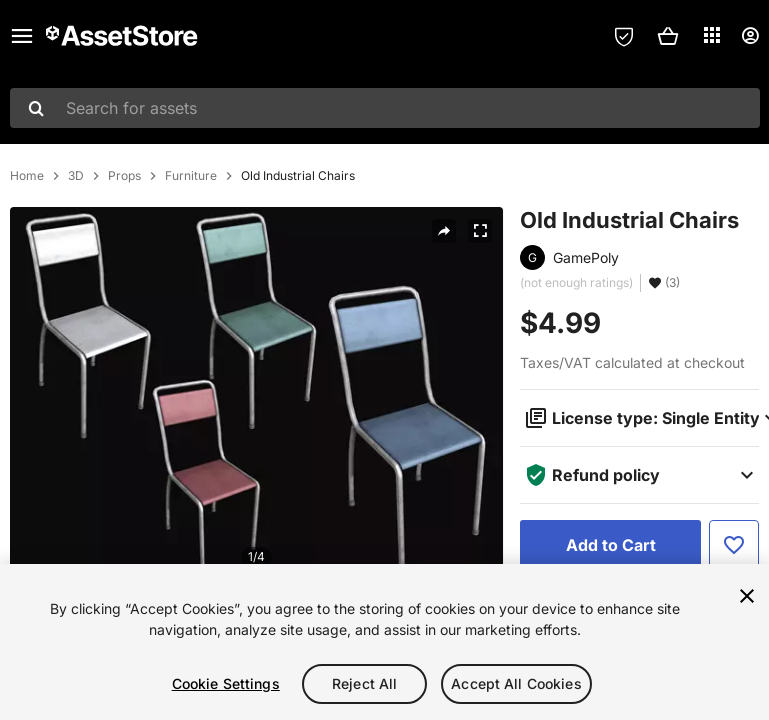 Image resolution: width=769 pixels, height=720 pixels. What do you see at coordinates (610, 545) in the screenshot?
I see `[Add to Cart]` at bounding box center [610, 545].